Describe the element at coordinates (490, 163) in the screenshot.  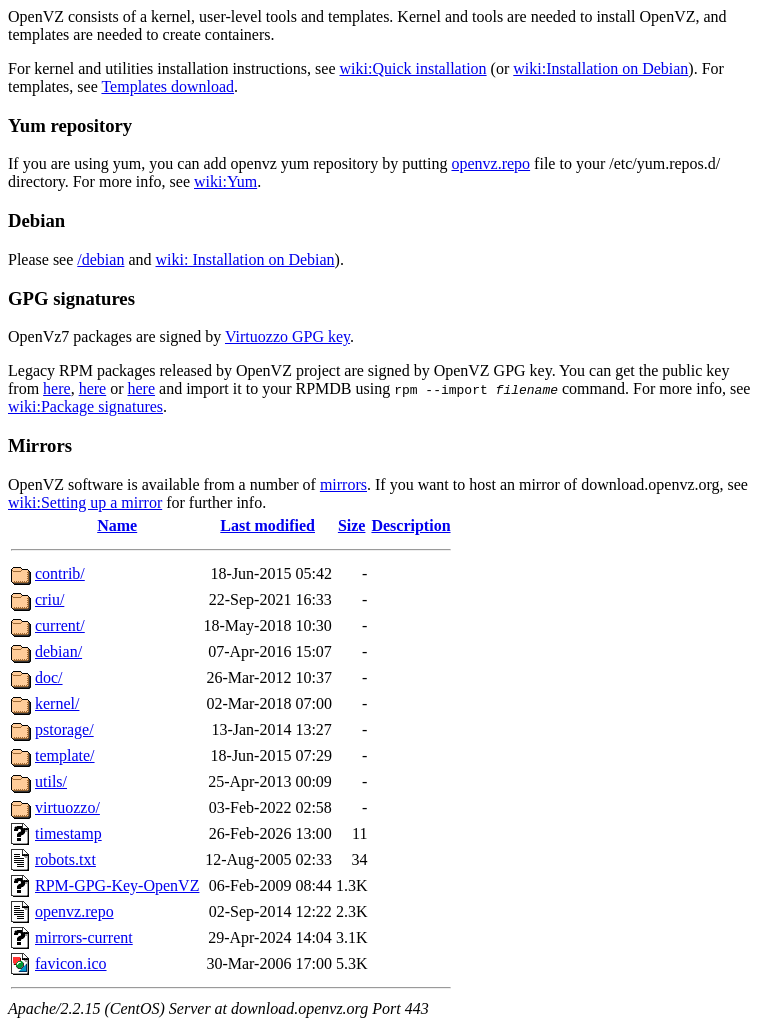
I see `openvz.repo` at that location.